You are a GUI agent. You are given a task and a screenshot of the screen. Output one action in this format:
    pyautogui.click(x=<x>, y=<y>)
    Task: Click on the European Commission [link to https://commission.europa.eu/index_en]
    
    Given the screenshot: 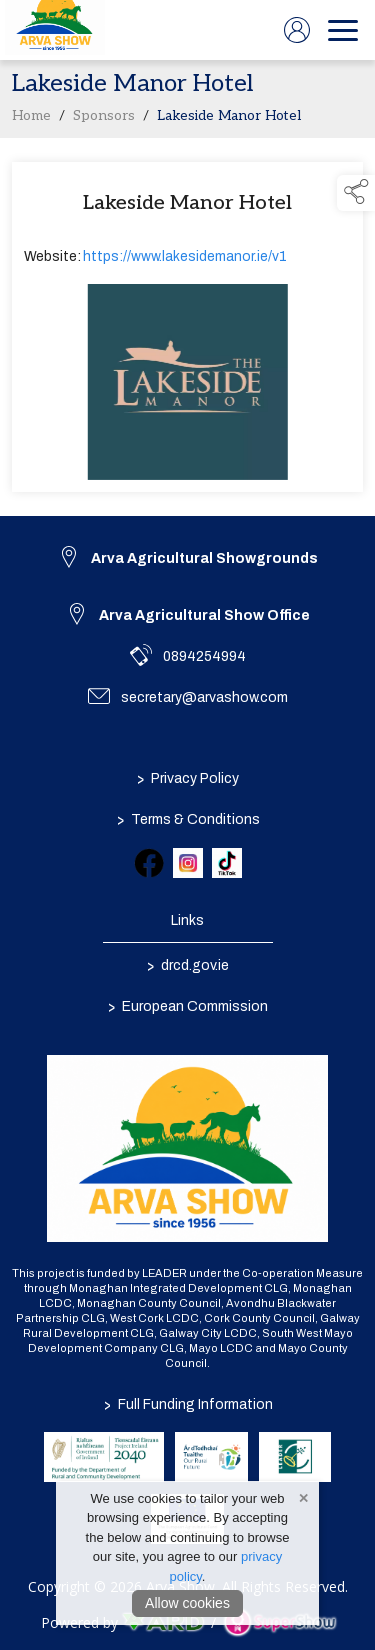 What is the action you would take?
    pyautogui.click(x=188, y=1006)
    